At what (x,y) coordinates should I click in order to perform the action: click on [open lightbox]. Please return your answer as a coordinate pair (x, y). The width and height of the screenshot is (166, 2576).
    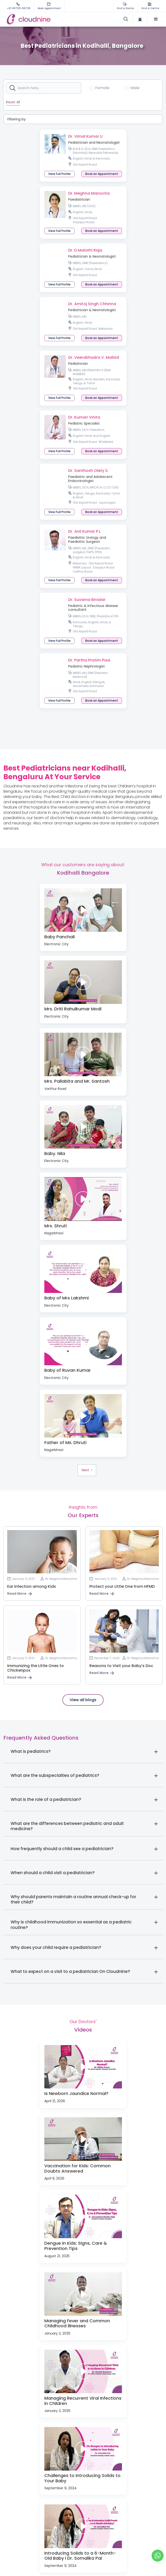
    Looking at the image, I should click on (83, 910).